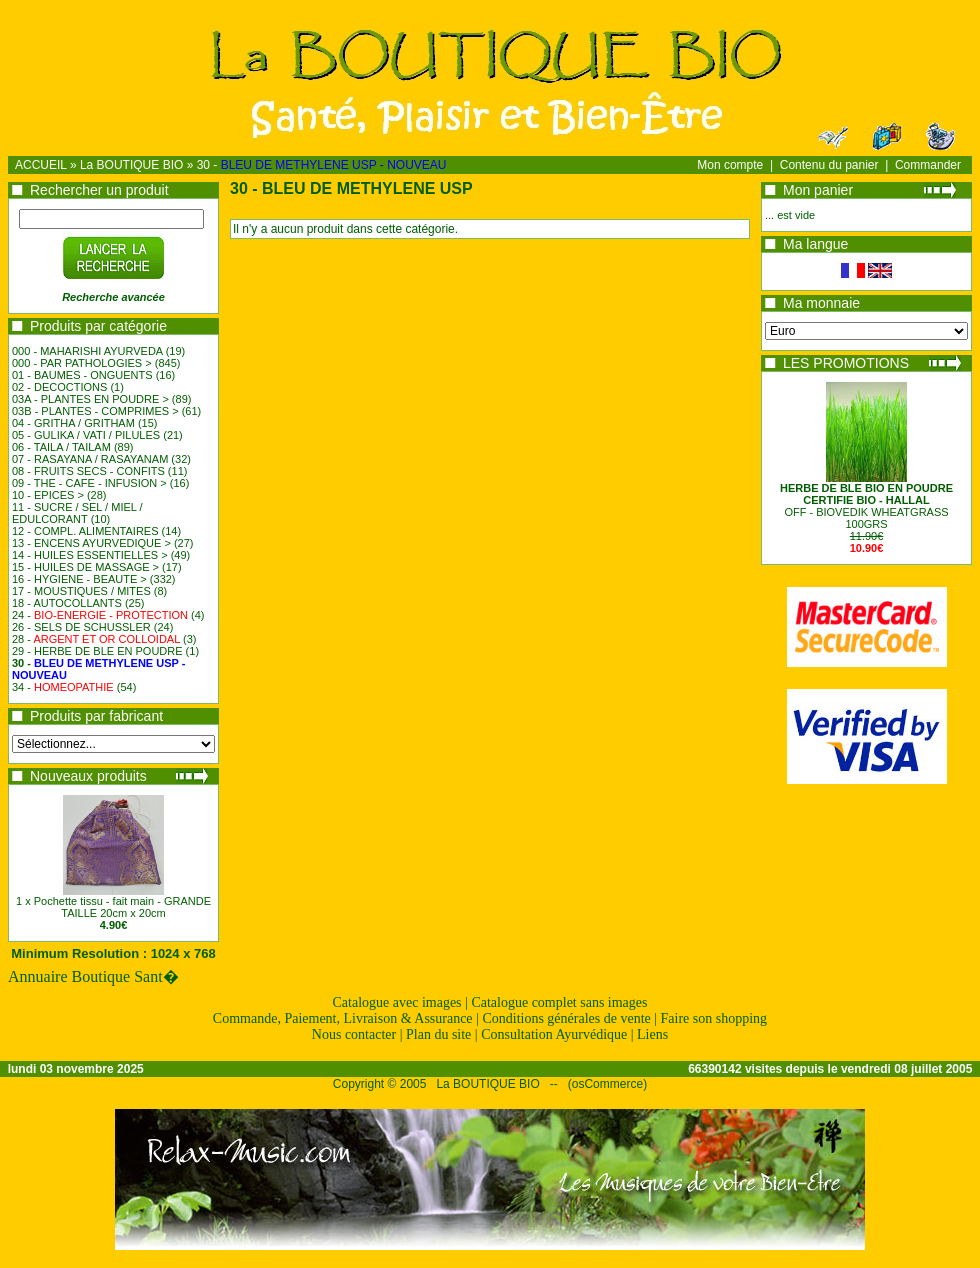  Describe the element at coordinates (85, 567) in the screenshot. I see `15 - HUILES DE MASSAGE >` at that location.